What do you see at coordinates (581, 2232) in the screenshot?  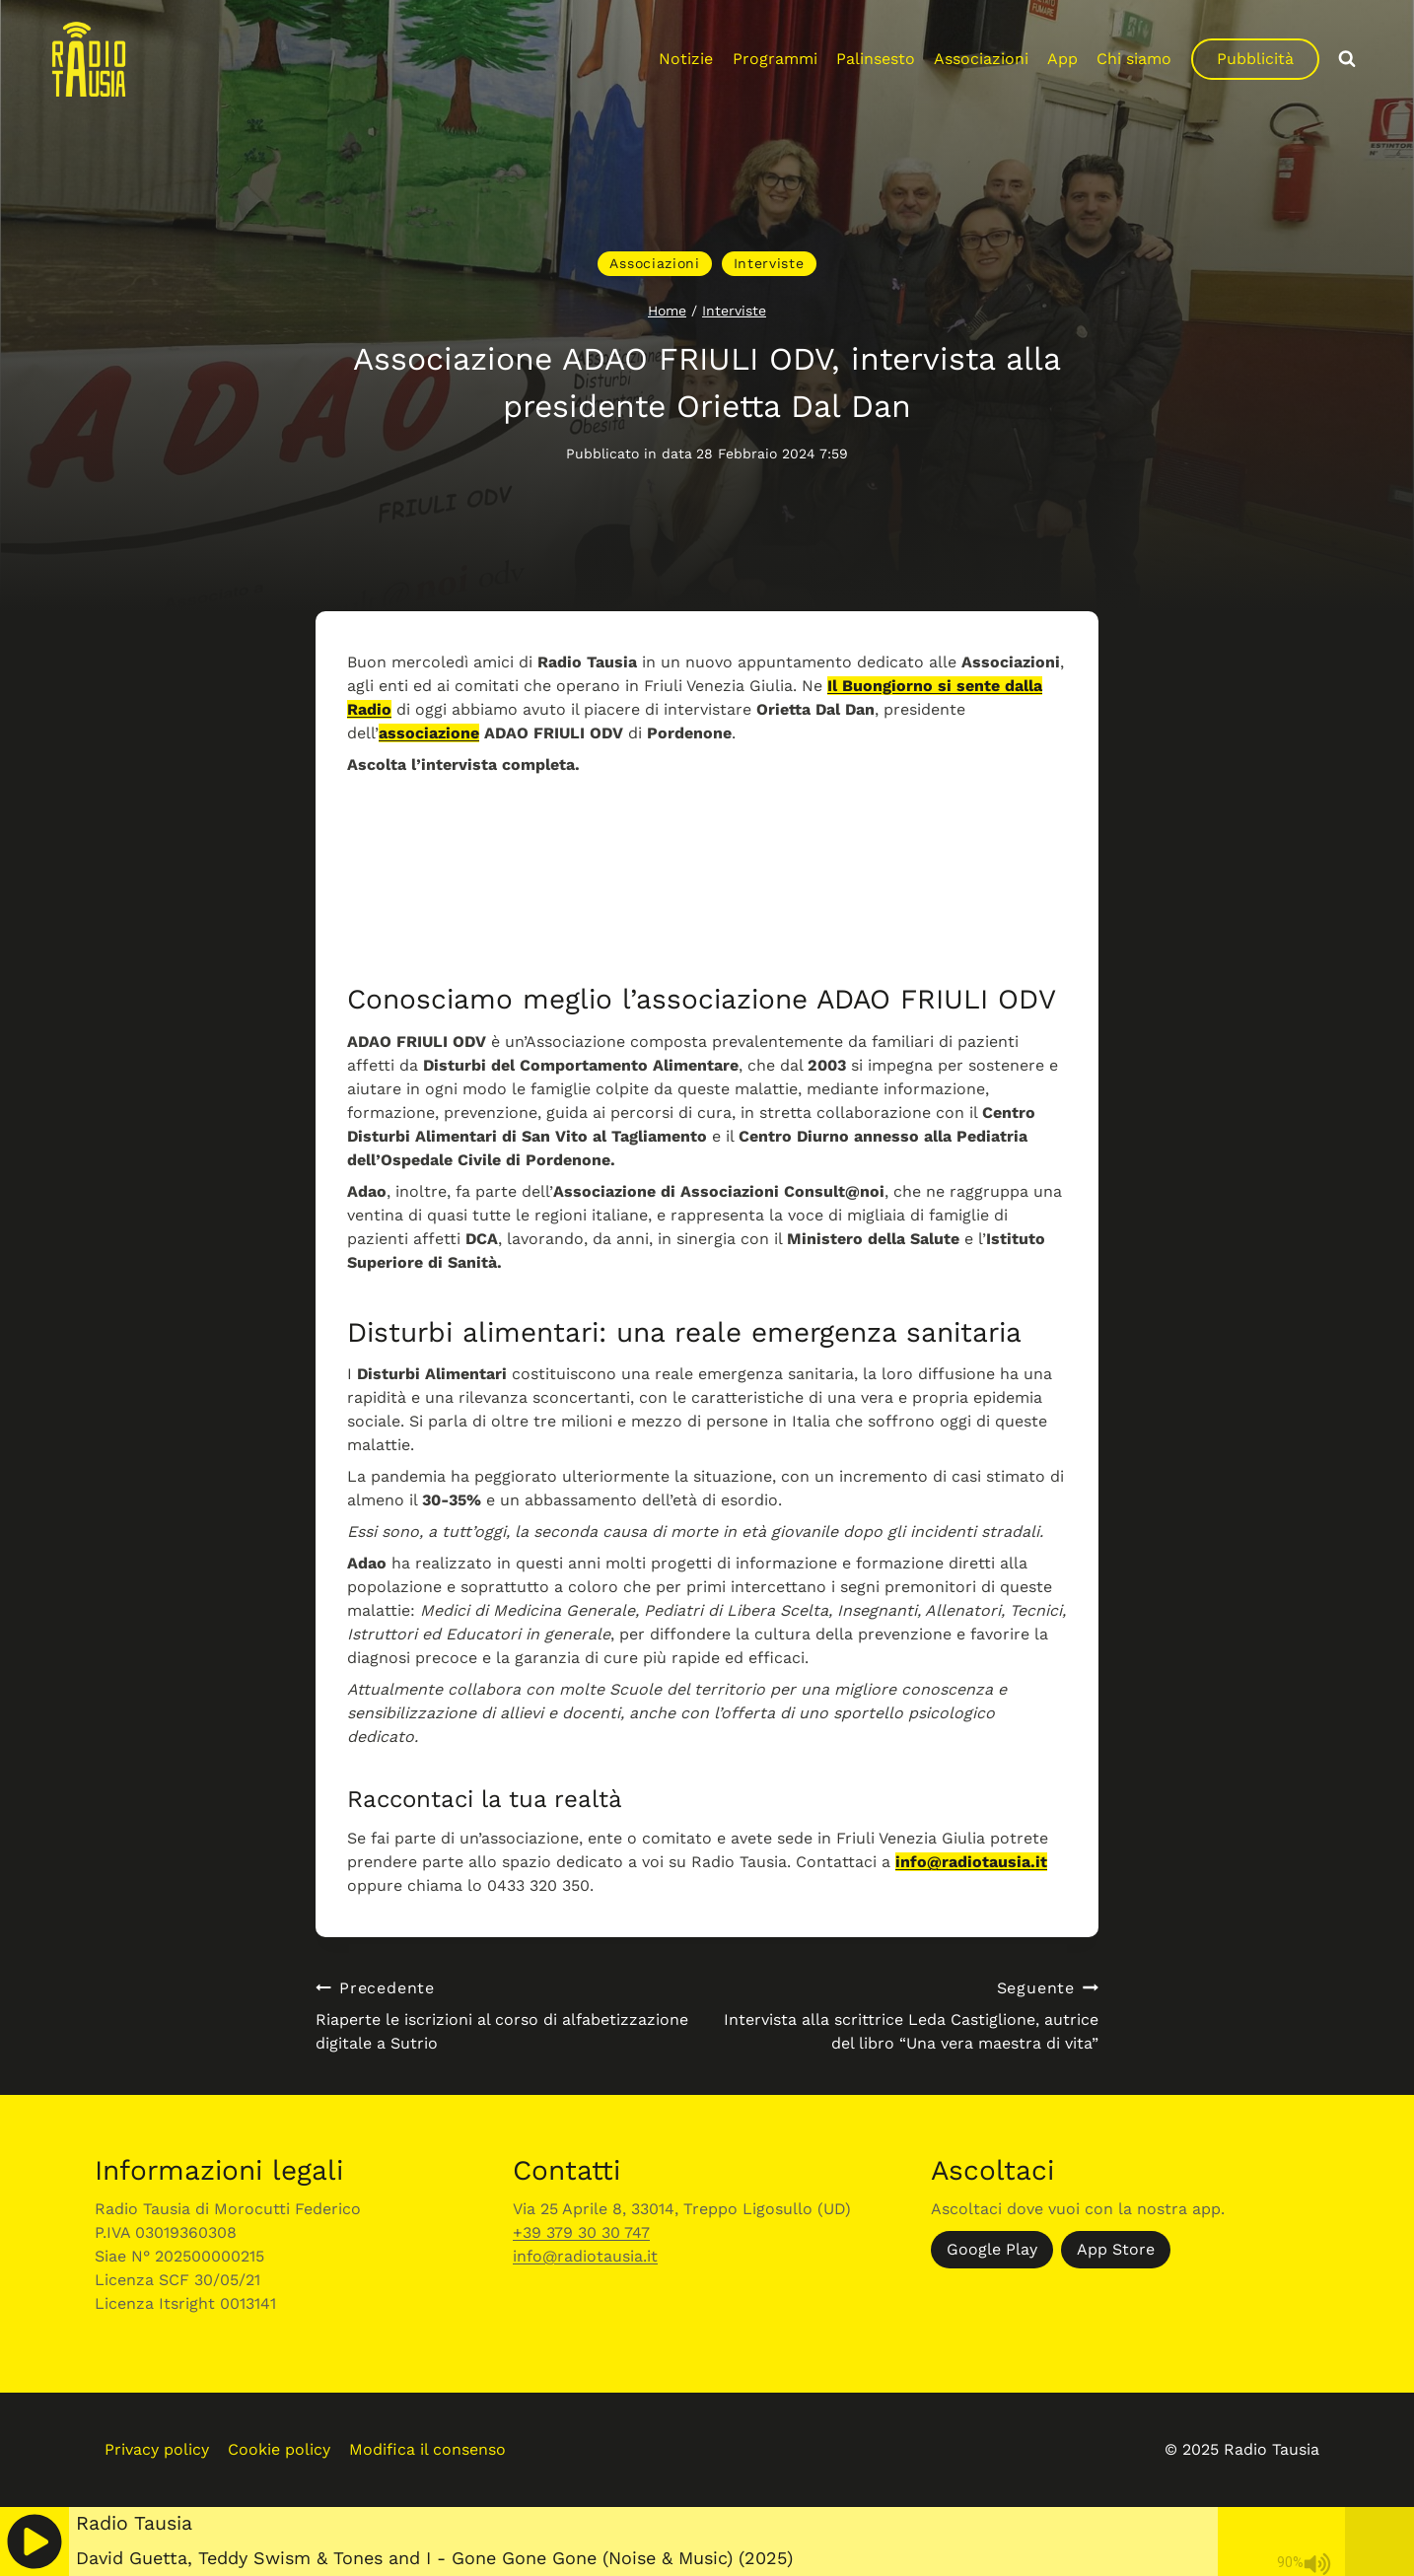 I see `+39 379 30 30 747` at bounding box center [581, 2232].